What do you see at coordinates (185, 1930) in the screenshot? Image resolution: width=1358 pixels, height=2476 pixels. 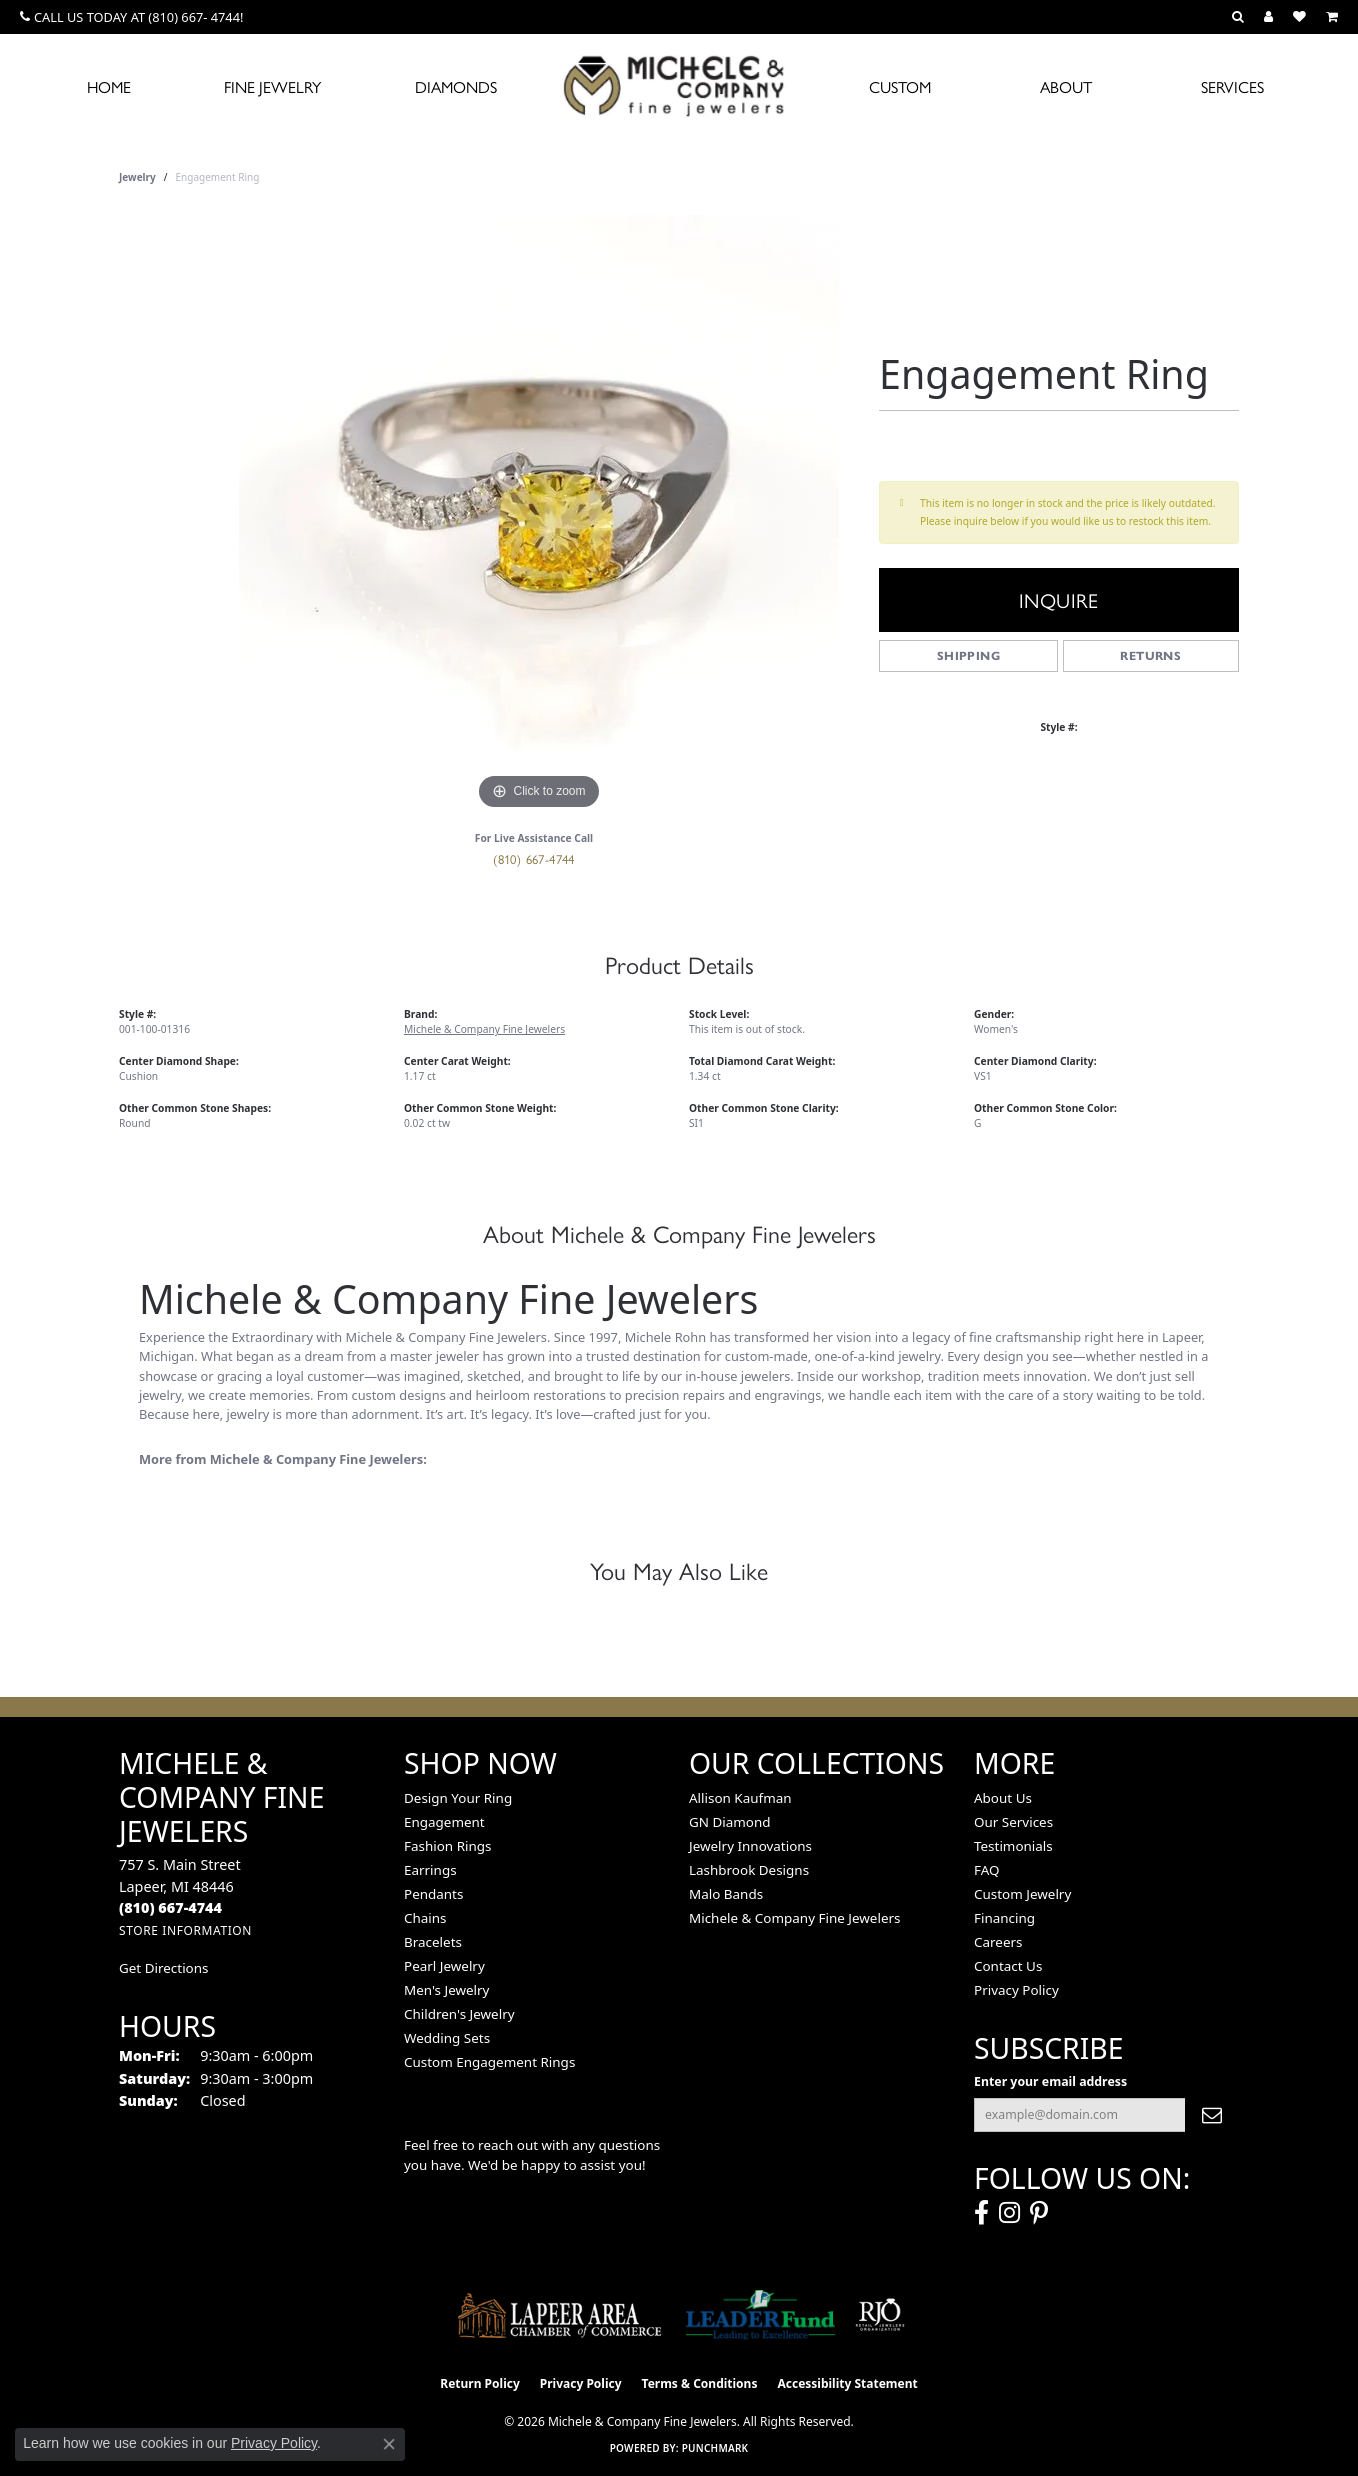 I see `[Get store information]` at bounding box center [185, 1930].